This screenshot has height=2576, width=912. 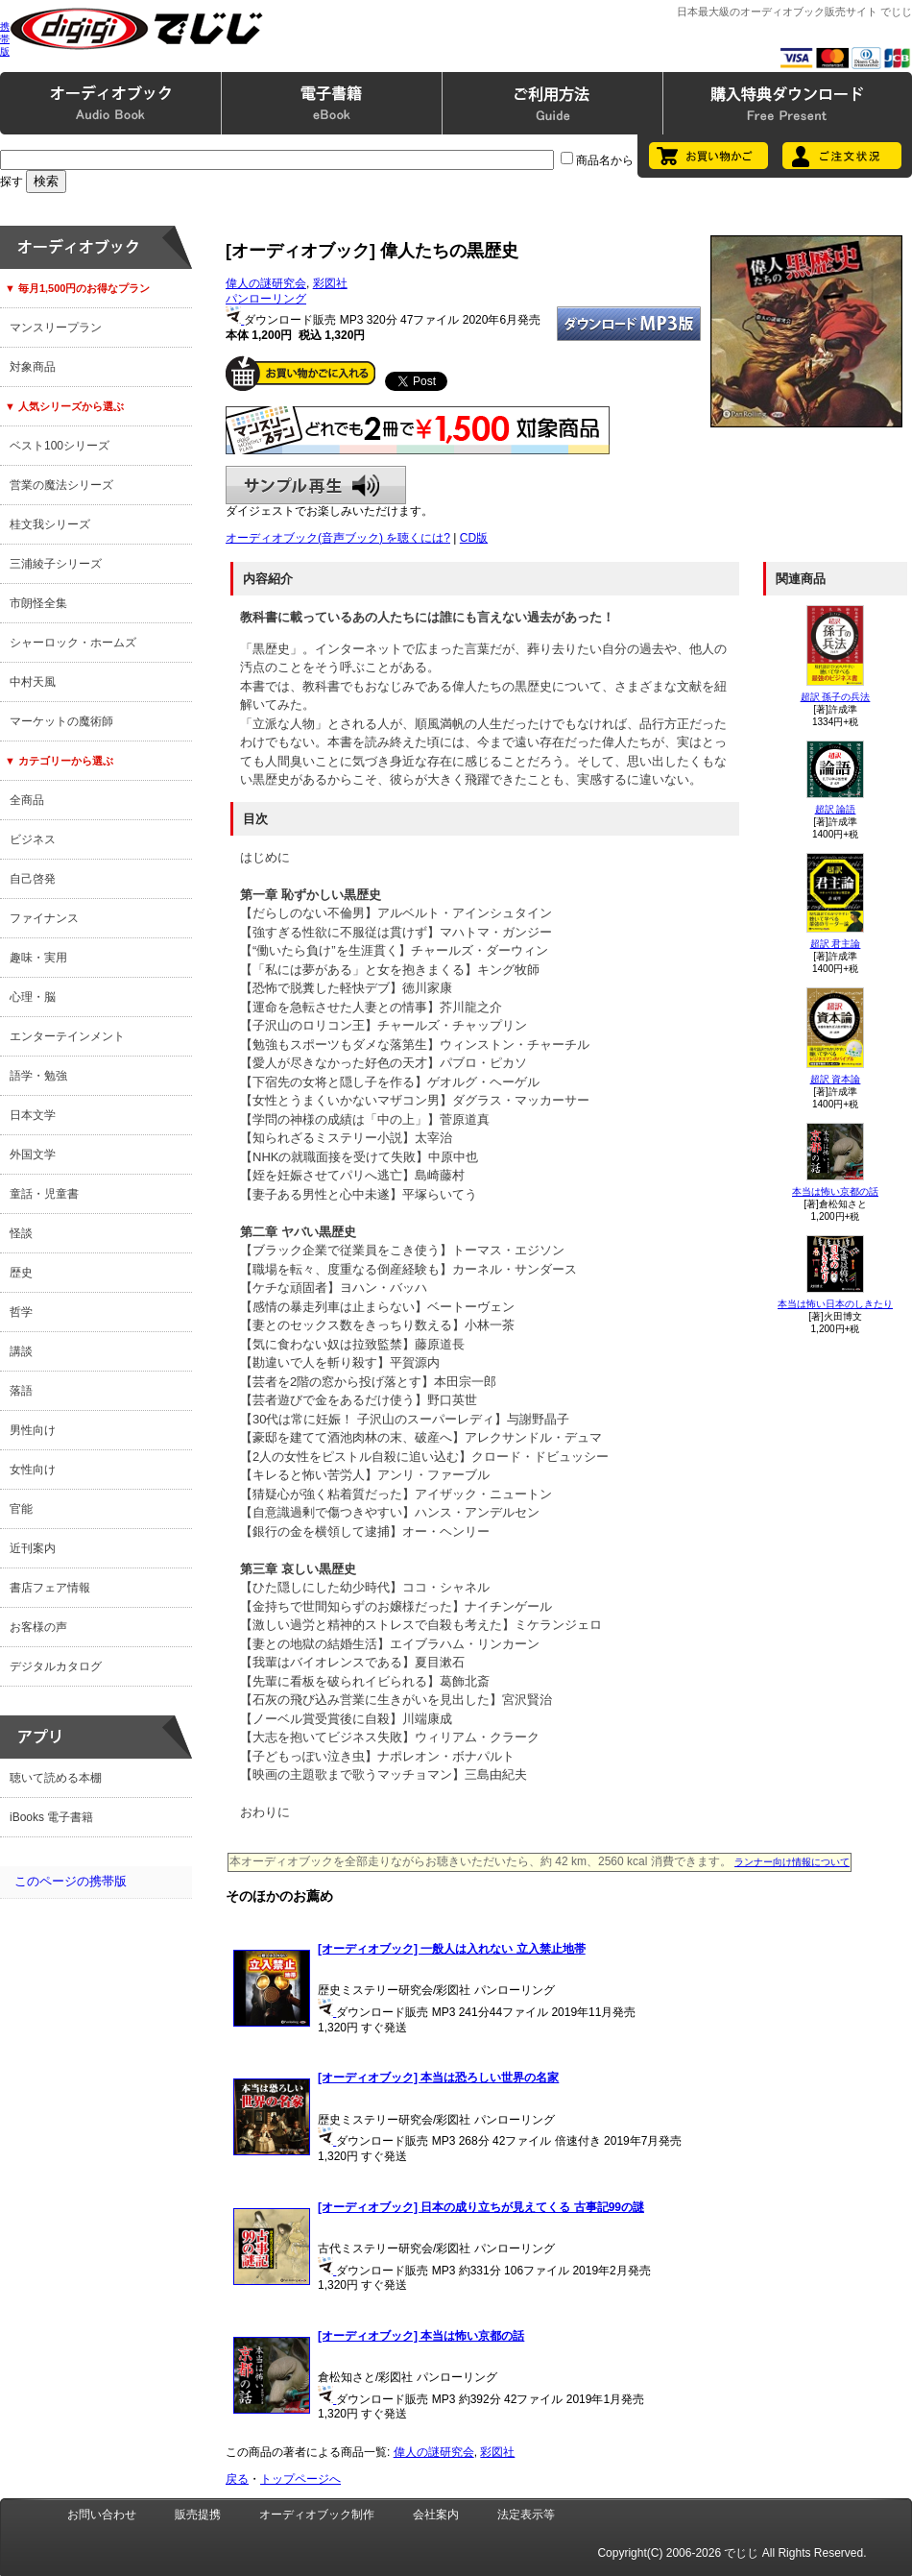 I want to click on 彩図社, so click(x=330, y=283).